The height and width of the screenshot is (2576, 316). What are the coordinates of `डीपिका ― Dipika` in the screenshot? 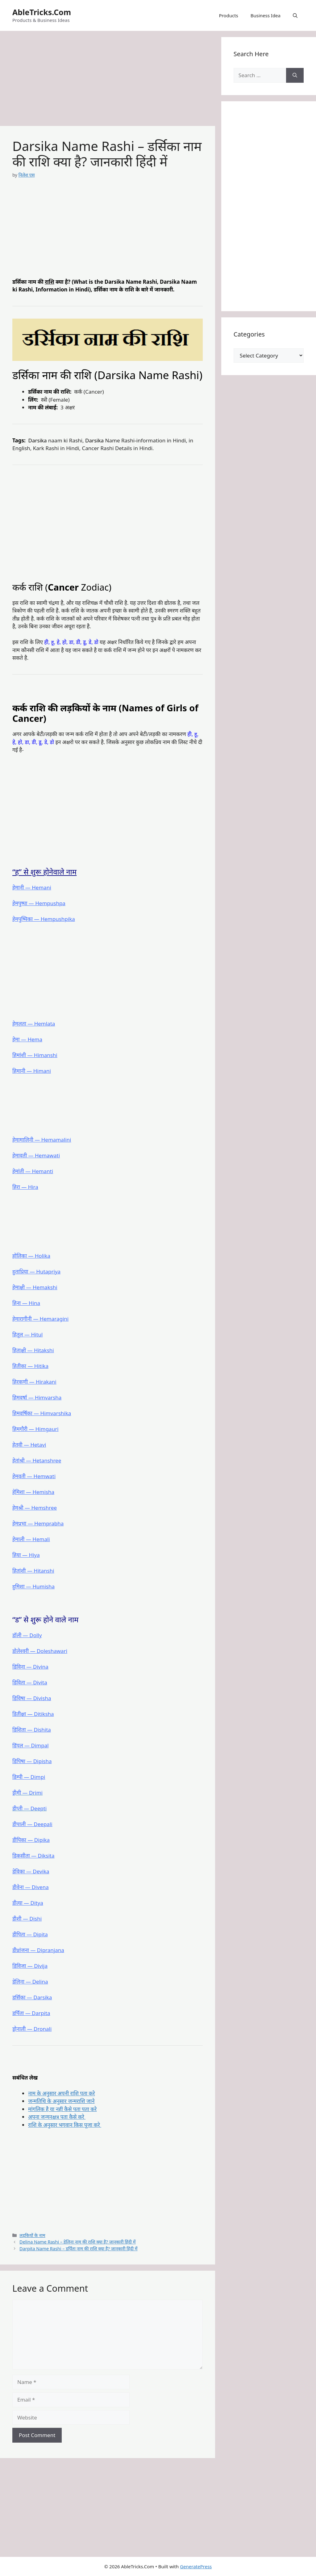 It's located at (31, 1839).